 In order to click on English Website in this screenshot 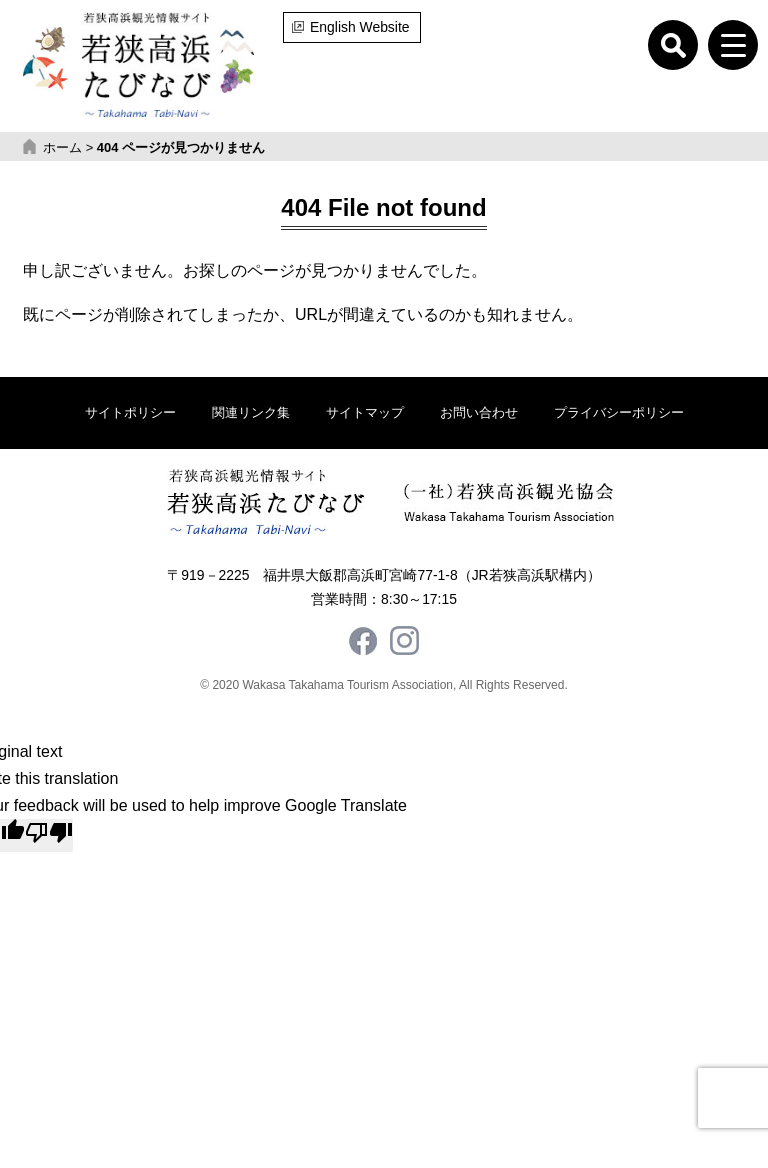, I will do `click(359, 27)`.